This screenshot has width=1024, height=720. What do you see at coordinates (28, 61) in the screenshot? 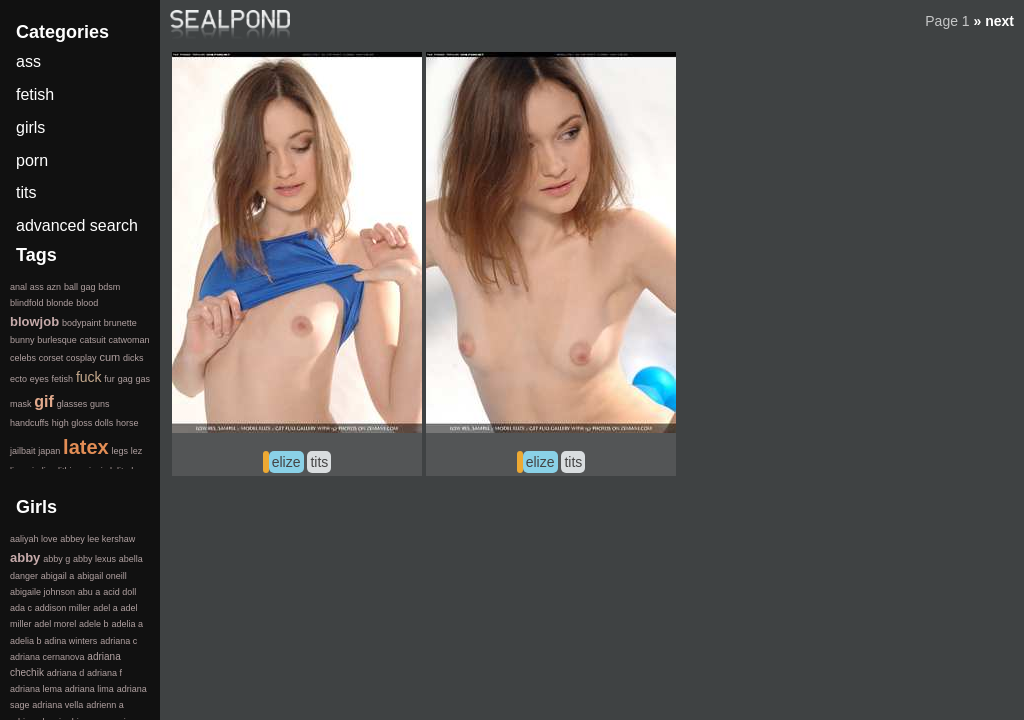
I see `ass` at bounding box center [28, 61].